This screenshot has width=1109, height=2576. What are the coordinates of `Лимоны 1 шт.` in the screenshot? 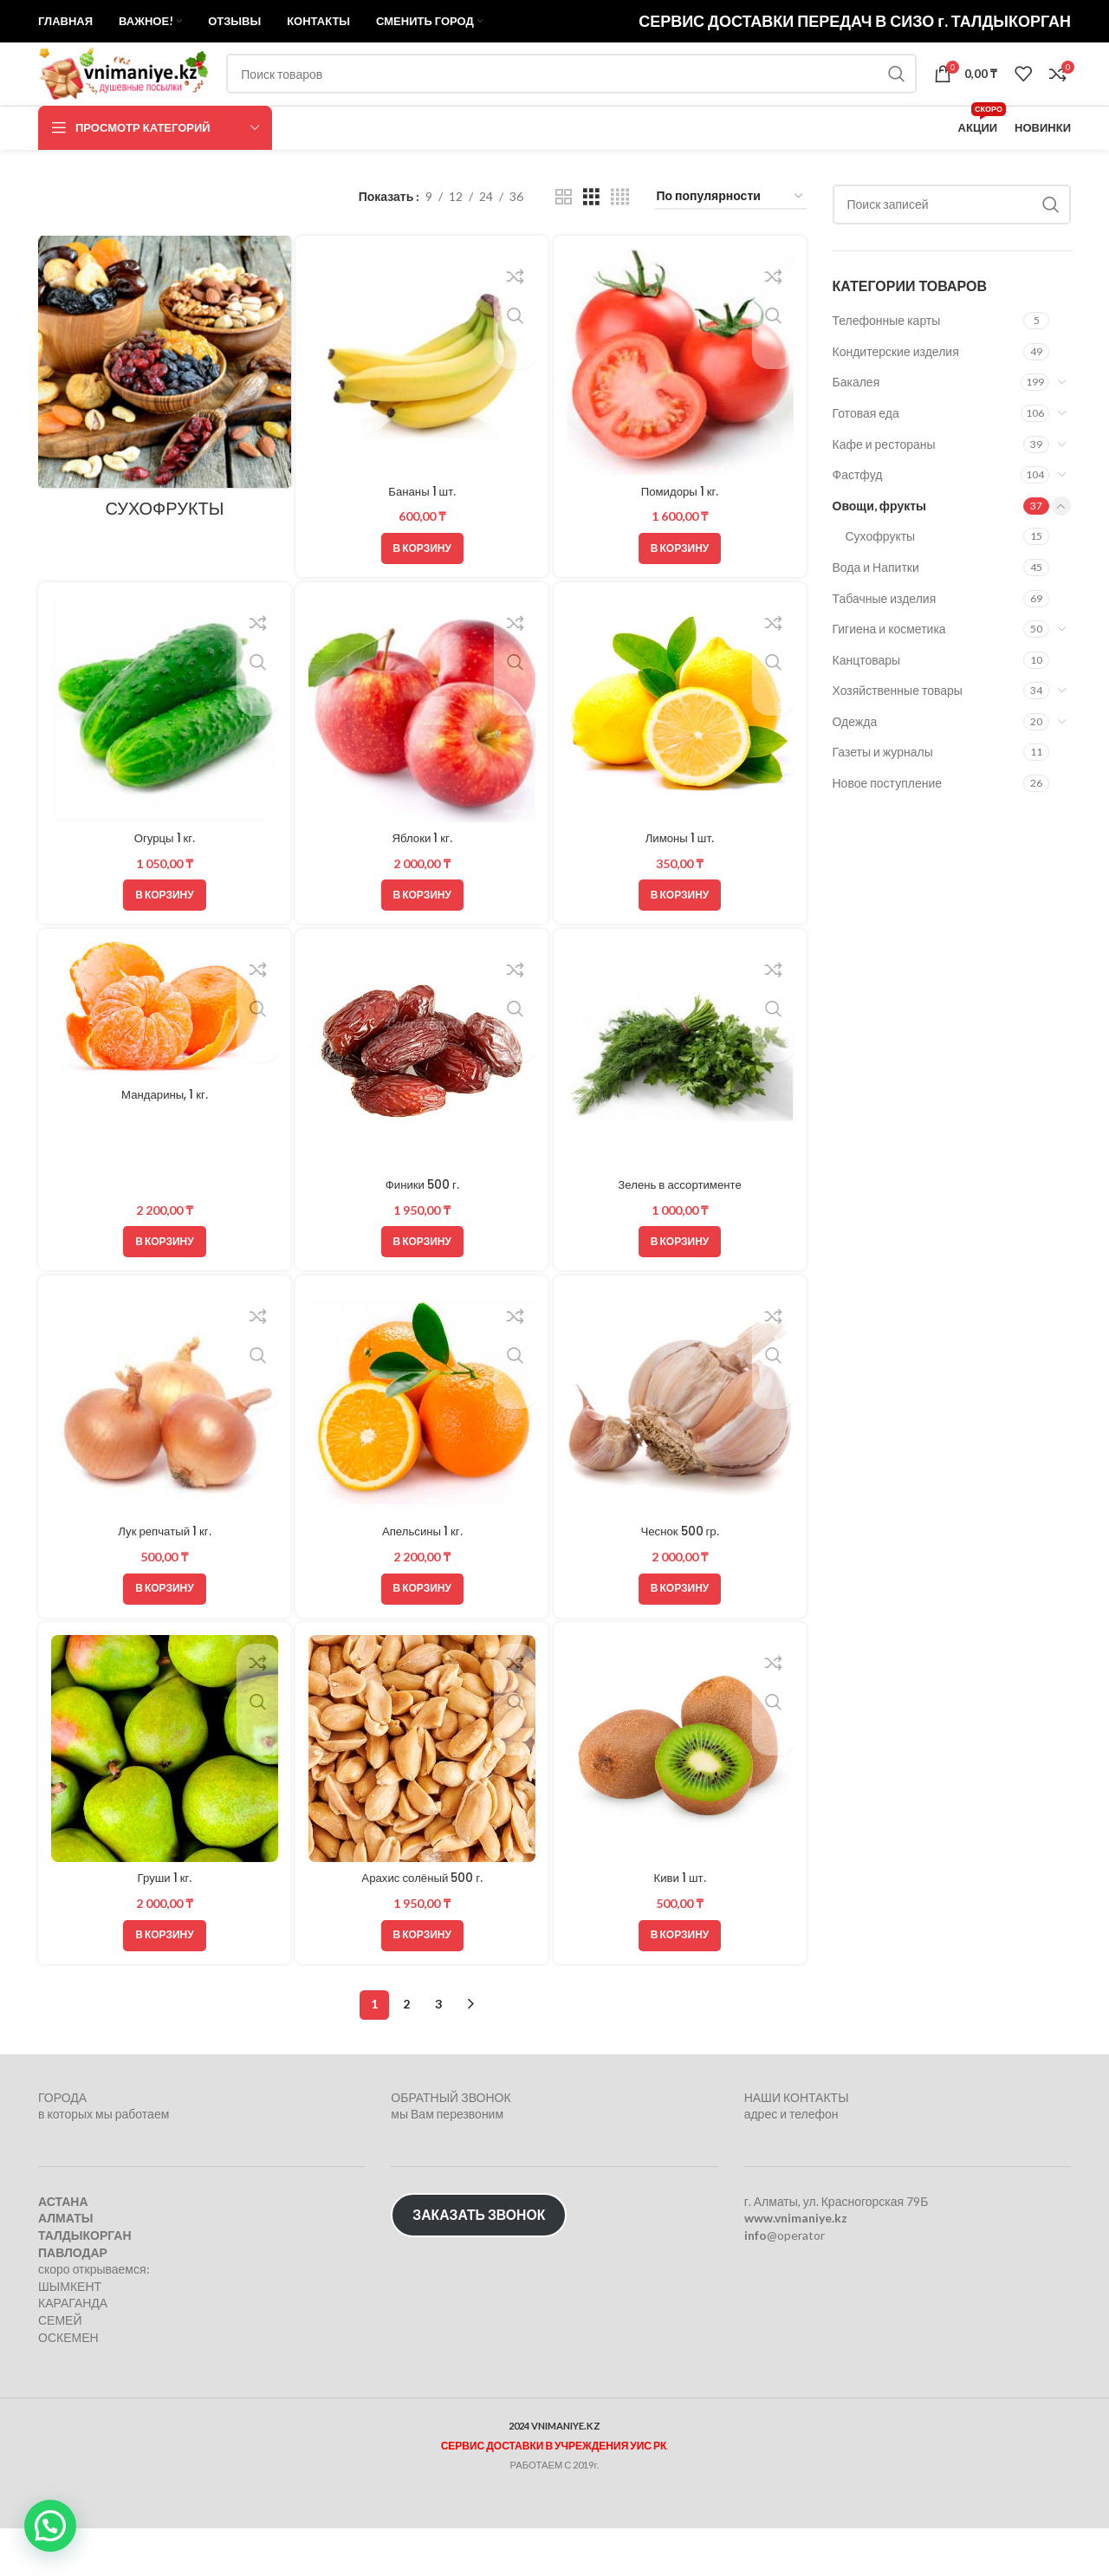 It's located at (681, 881).